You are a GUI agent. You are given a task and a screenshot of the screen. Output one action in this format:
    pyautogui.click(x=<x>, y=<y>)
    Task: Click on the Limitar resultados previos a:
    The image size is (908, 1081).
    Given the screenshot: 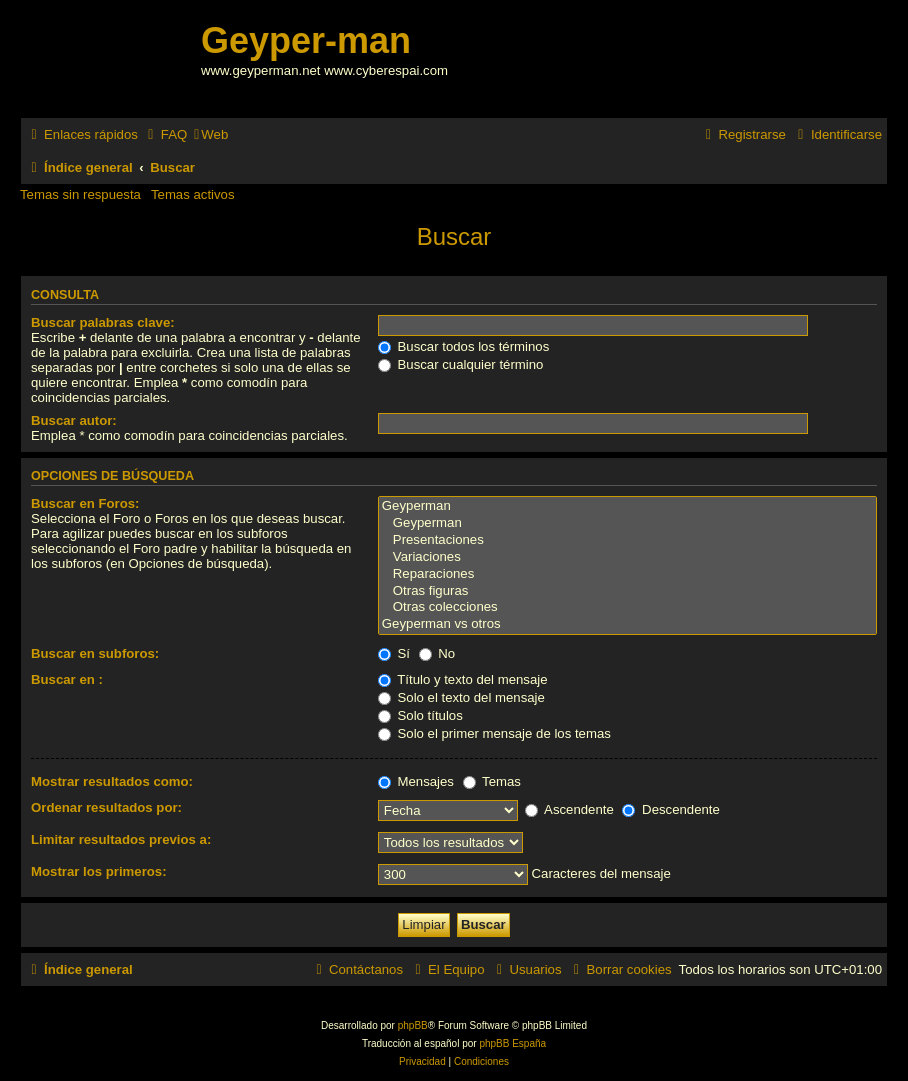 What is the action you would take?
    pyautogui.click(x=121, y=839)
    